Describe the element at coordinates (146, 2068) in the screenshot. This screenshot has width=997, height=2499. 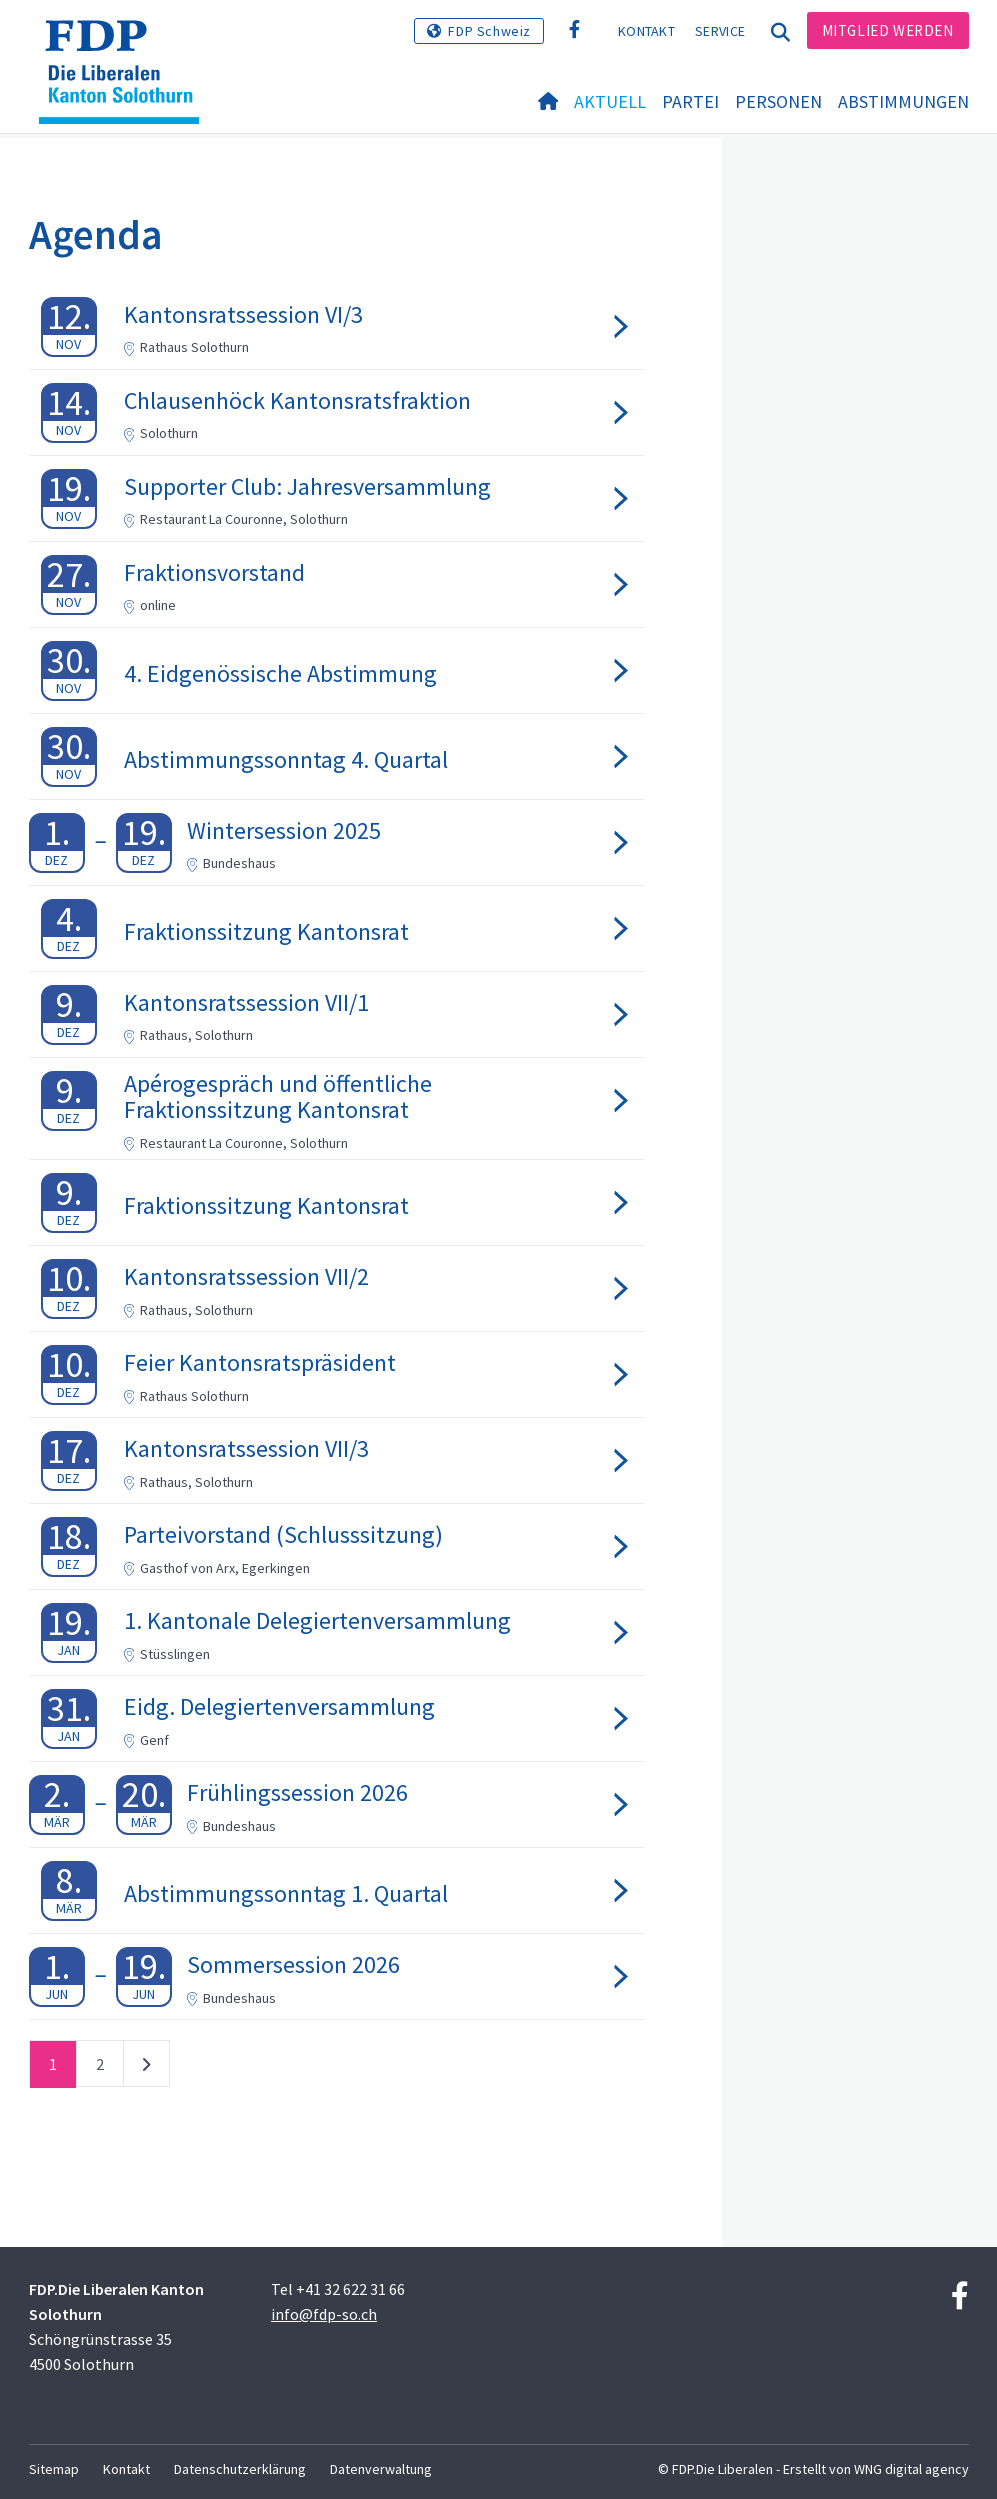
I see `nächste` at that location.